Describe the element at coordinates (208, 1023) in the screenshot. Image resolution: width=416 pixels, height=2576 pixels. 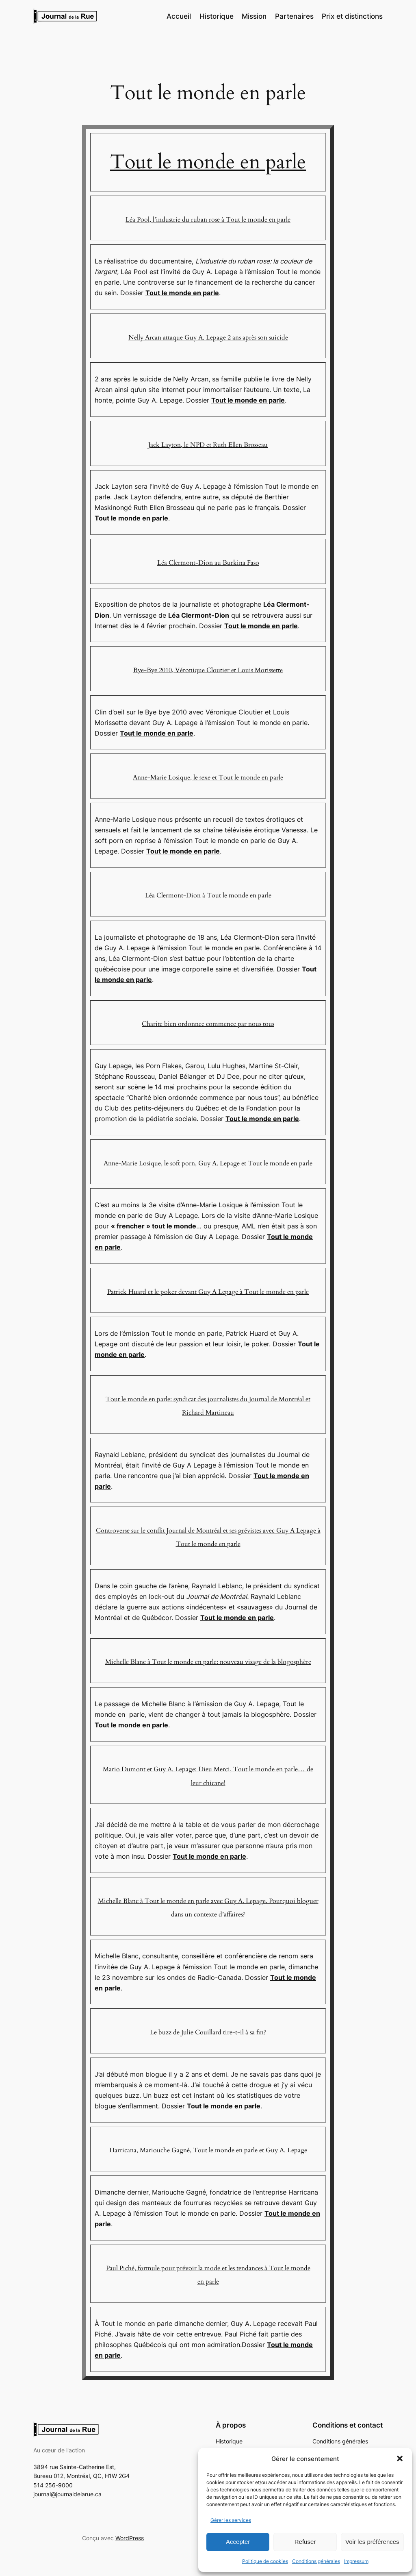
I see `Charite bien ordonnee commence par nous tous` at that location.